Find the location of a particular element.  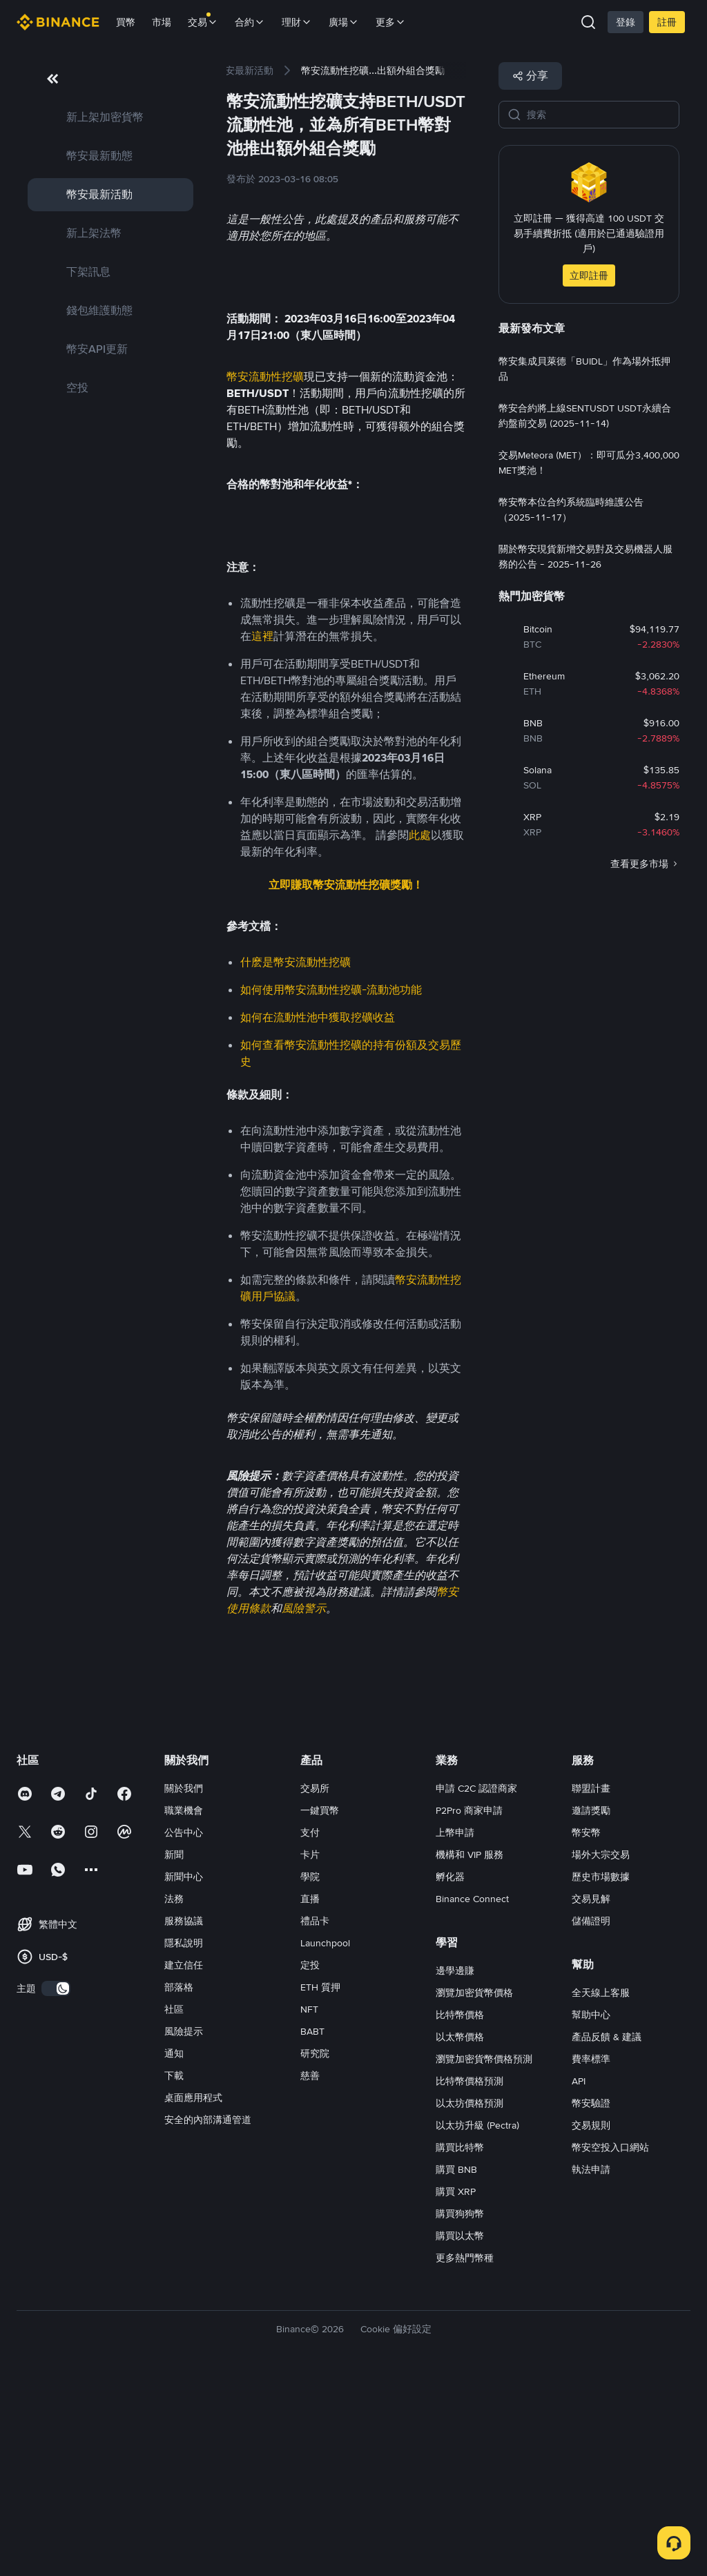

NFT is located at coordinates (309, 2205).